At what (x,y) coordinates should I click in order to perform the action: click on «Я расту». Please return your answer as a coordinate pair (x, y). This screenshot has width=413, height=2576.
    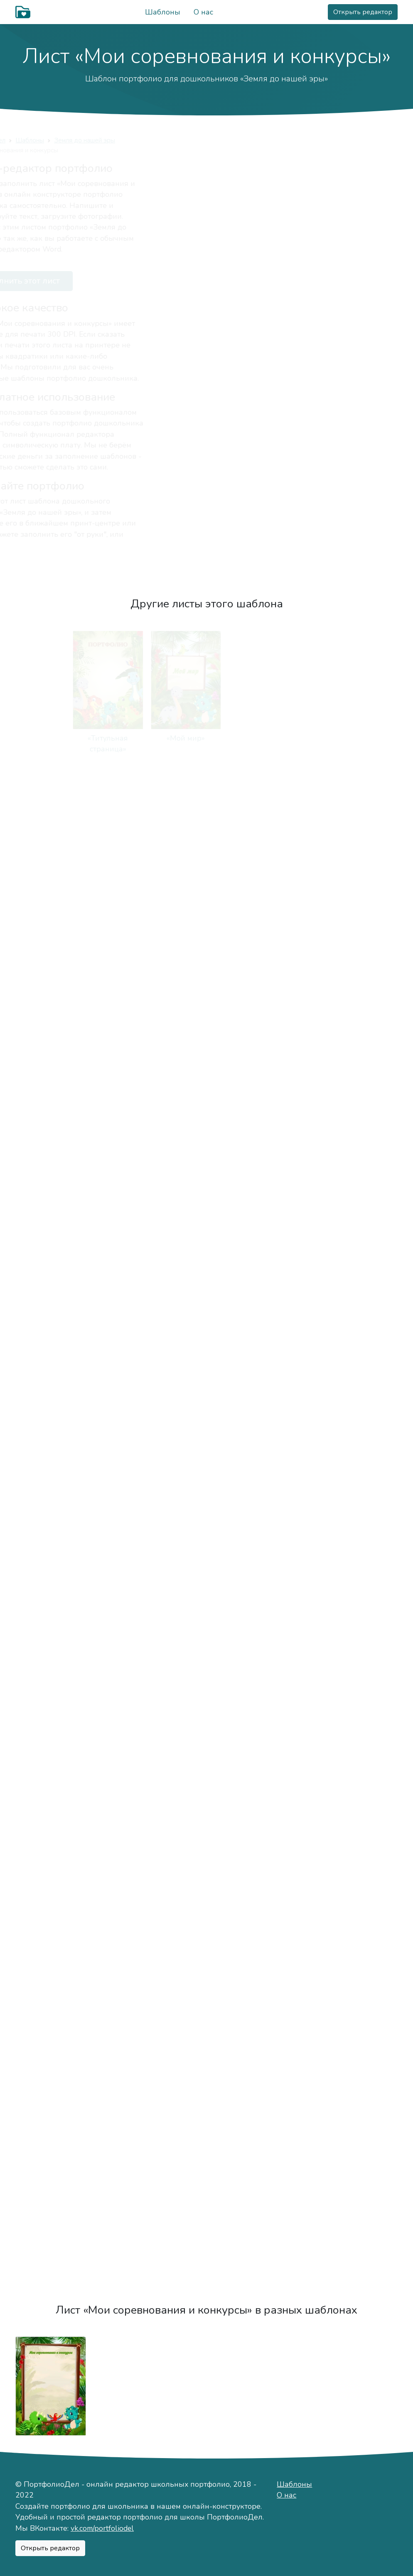
    Looking at the image, I should click on (284, 1412).